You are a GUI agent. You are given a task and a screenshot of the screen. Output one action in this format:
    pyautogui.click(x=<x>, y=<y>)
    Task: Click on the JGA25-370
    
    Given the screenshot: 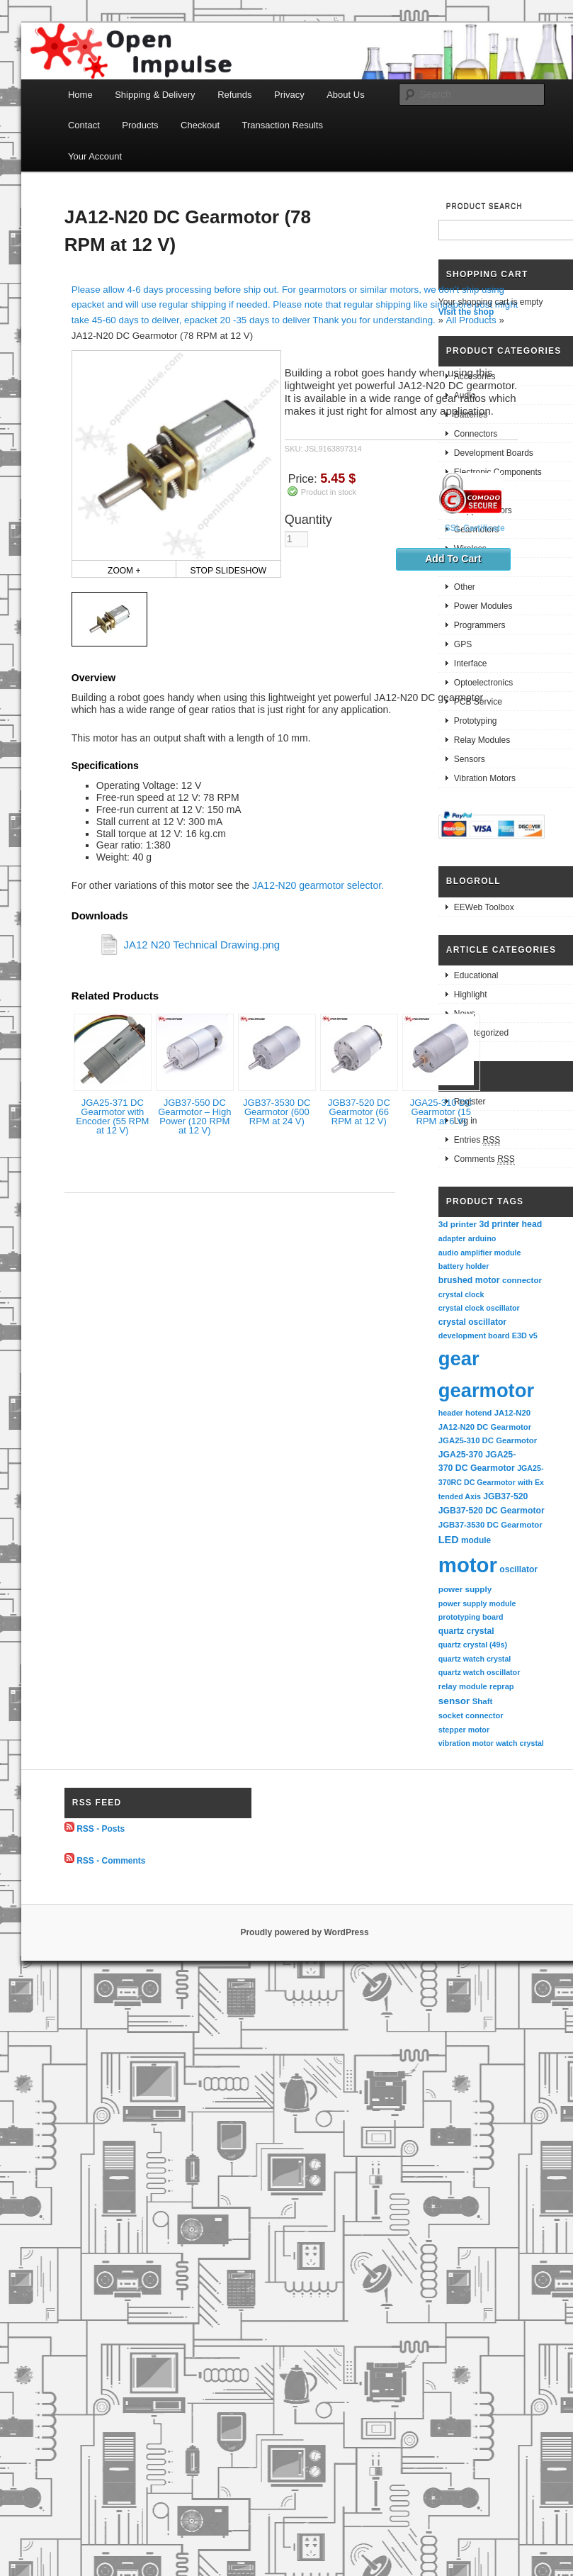 What is the action you would take?
    pyautogui.click(x=460, y=1455)
    